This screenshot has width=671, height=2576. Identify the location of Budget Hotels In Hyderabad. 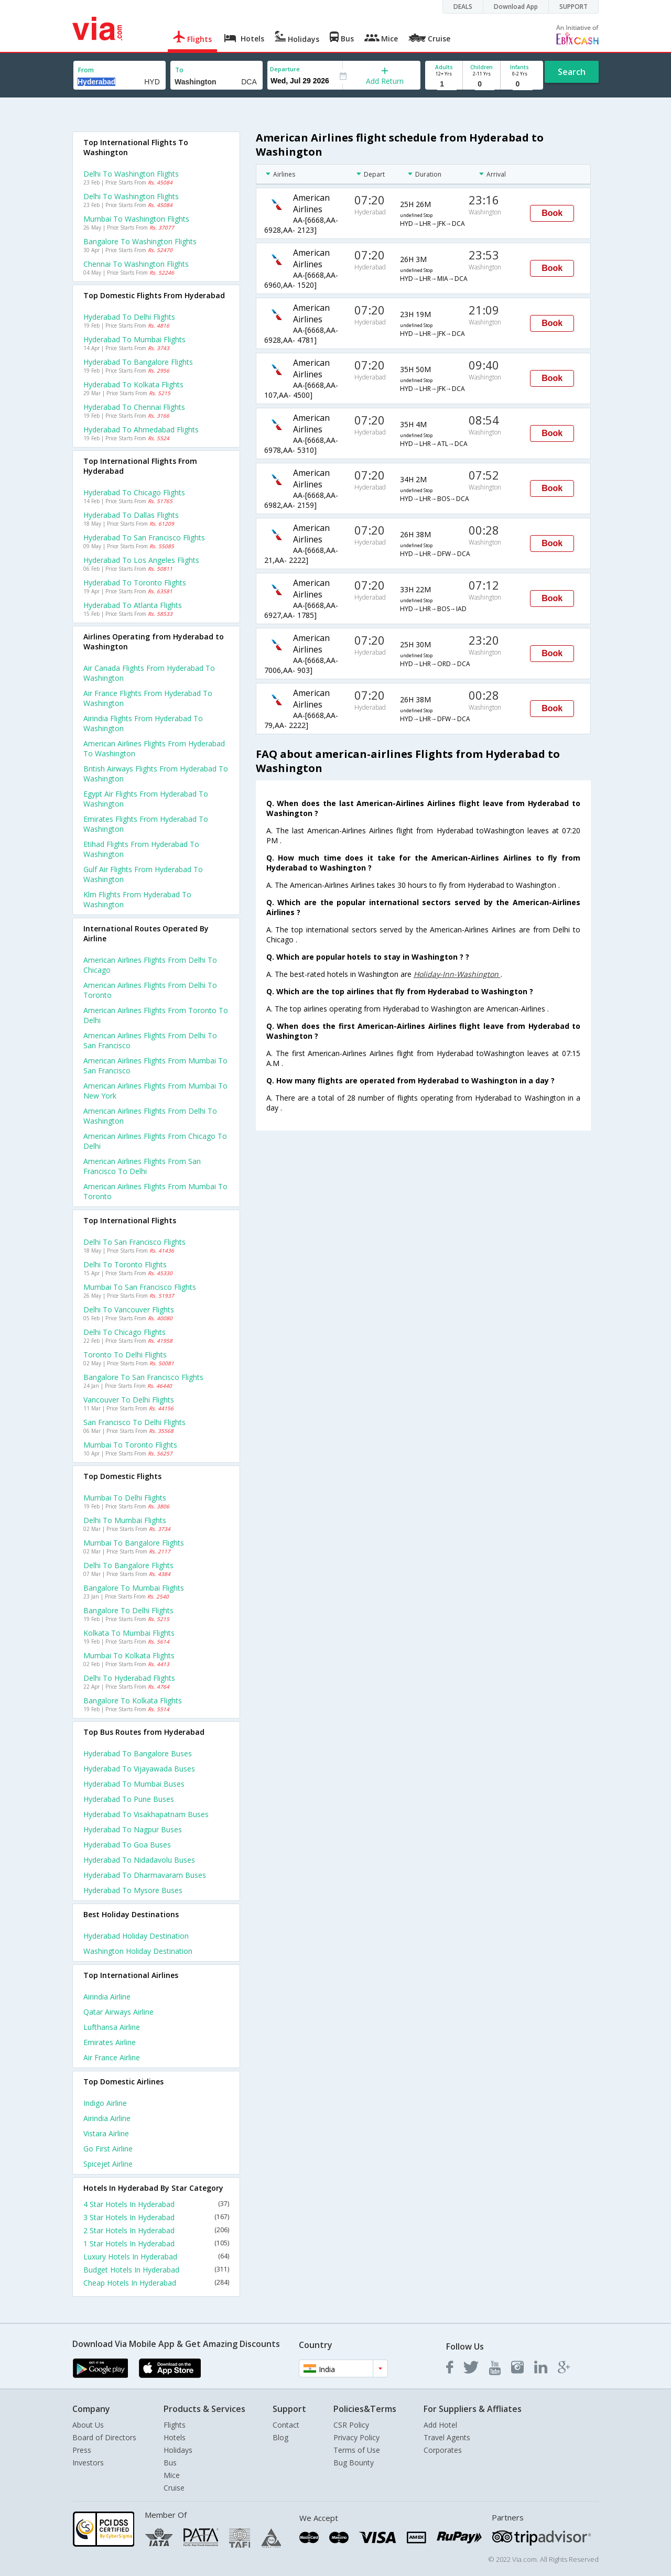
(156, 2270).